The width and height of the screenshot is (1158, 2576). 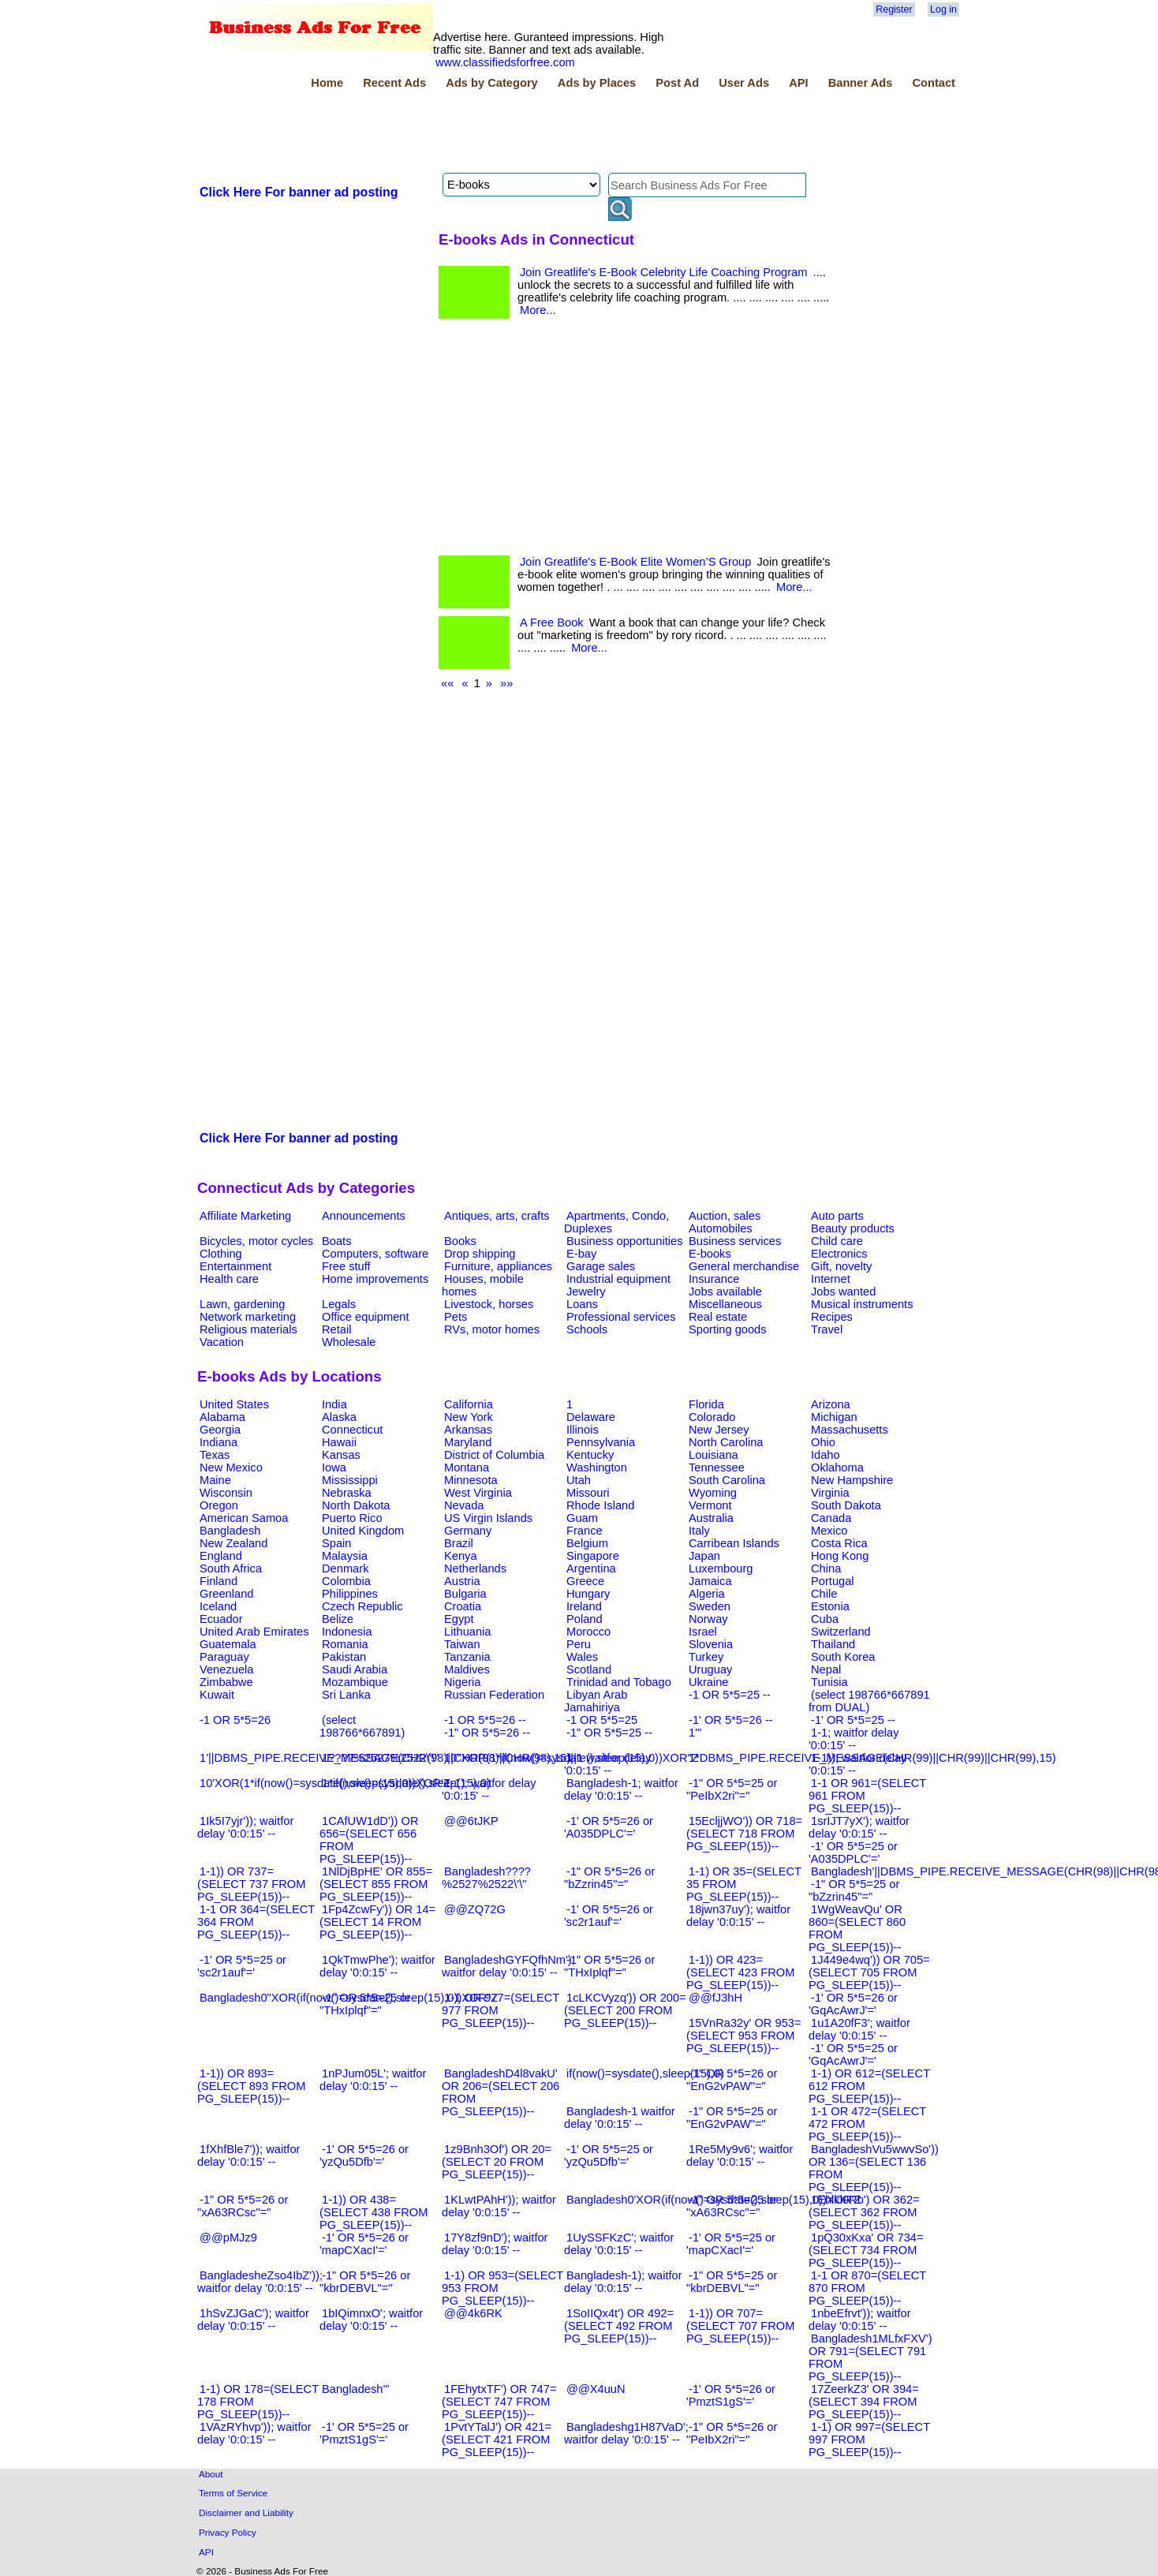 What do you see at coordinates (841, 1266) in the screenshot?
I see `Gift, novelty` at bounding box center [841, 1266].